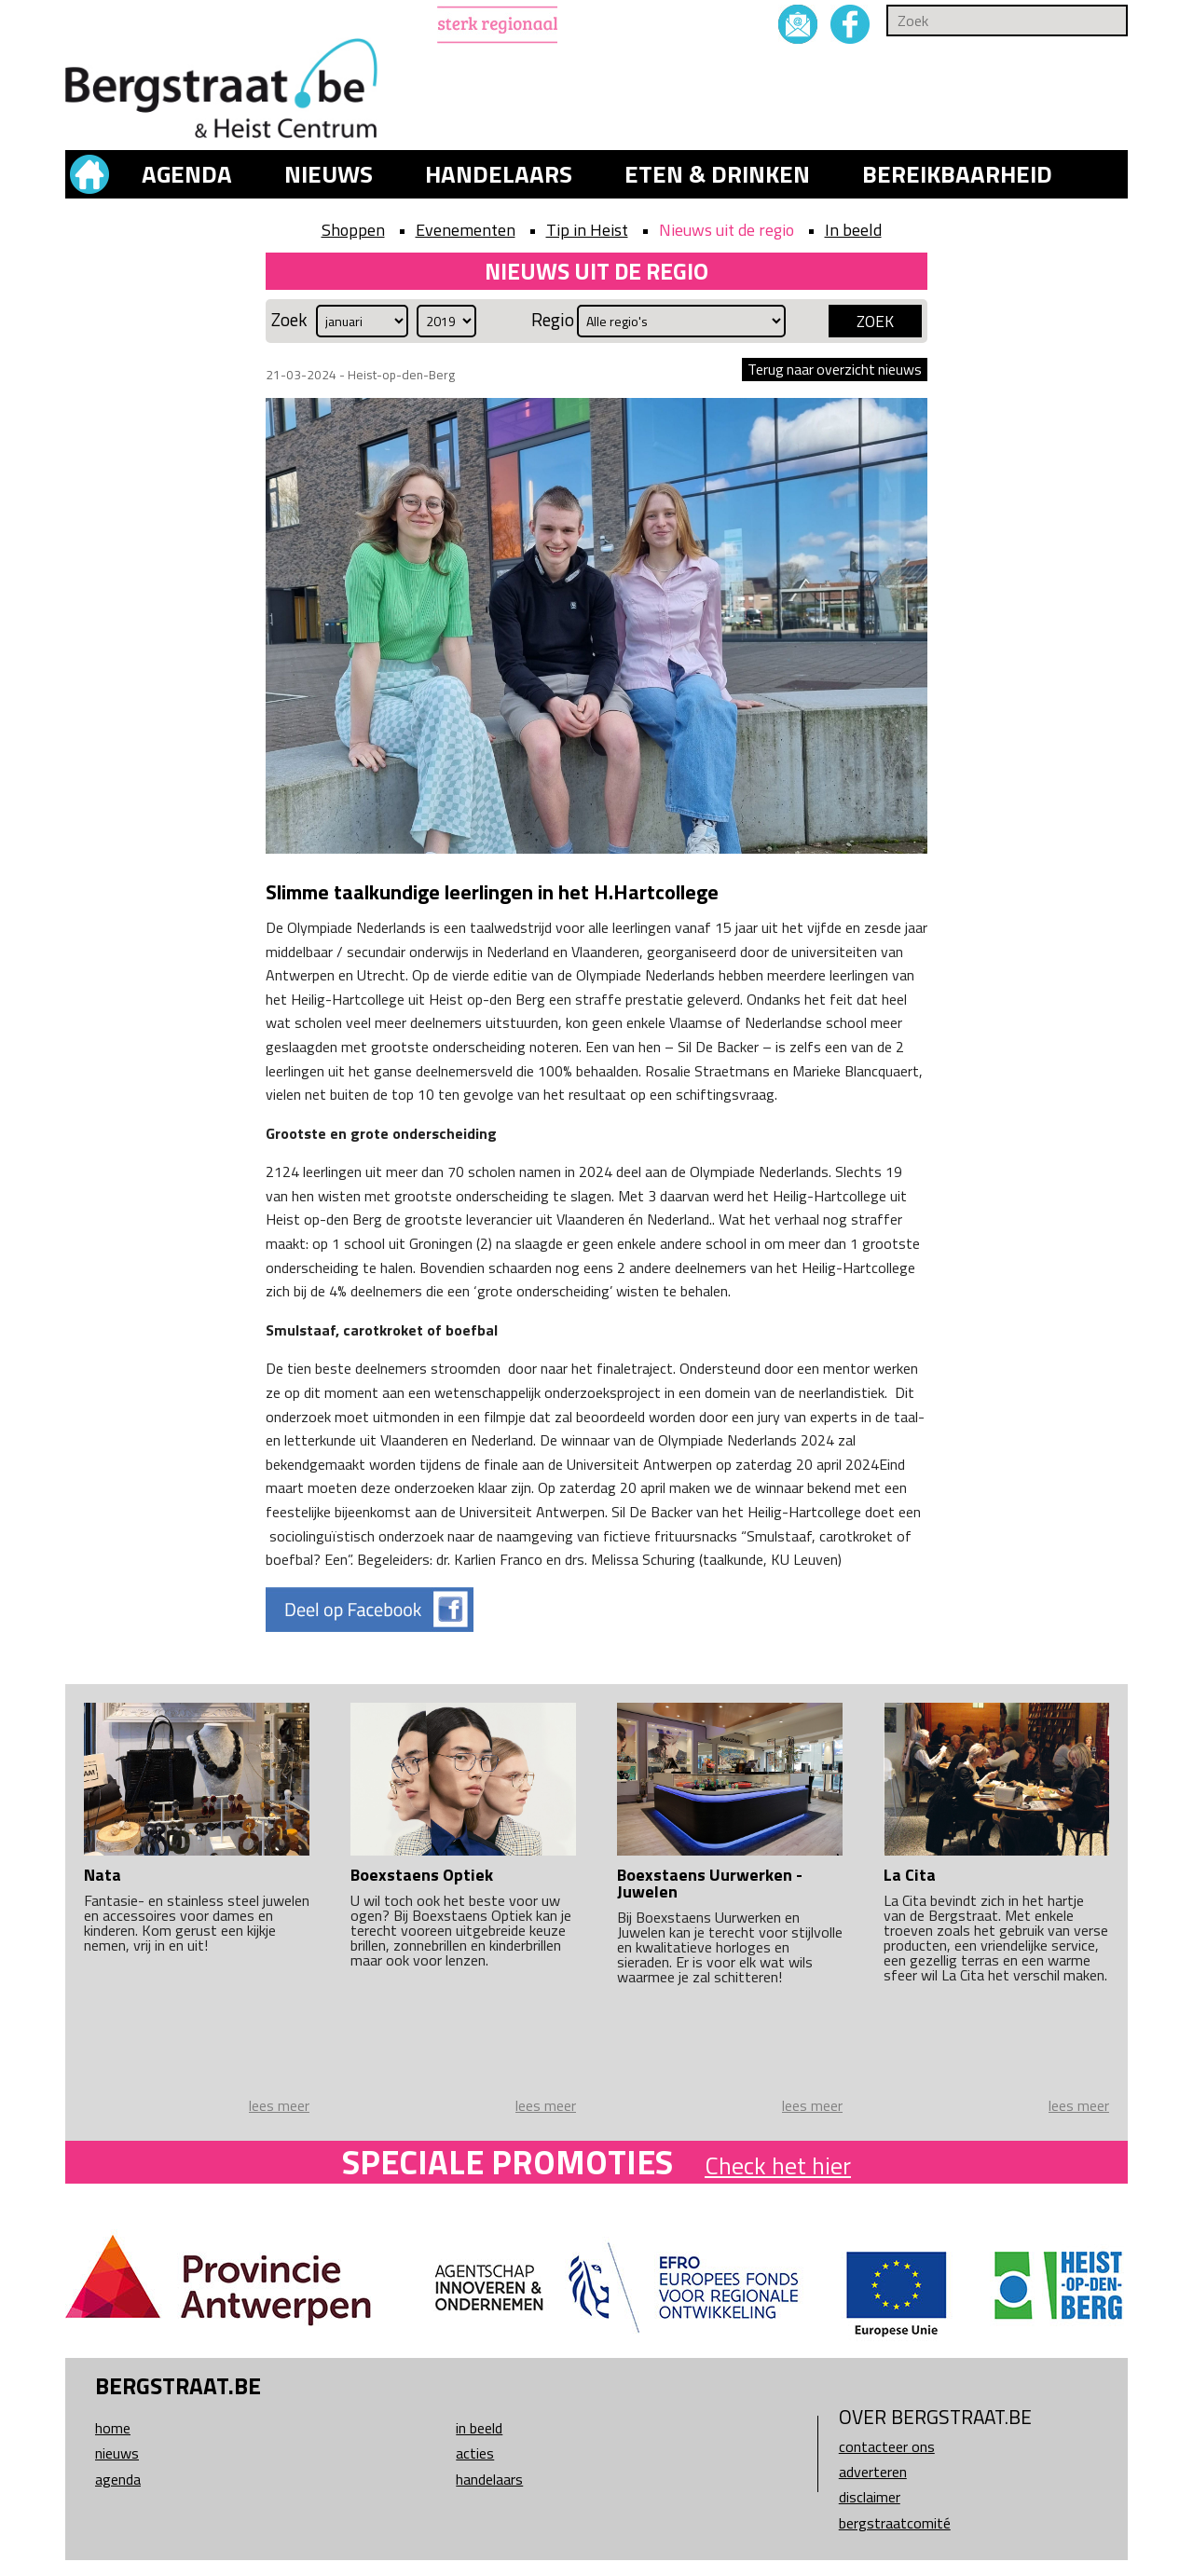  I want to click on Evenementen, so click(465, 229).